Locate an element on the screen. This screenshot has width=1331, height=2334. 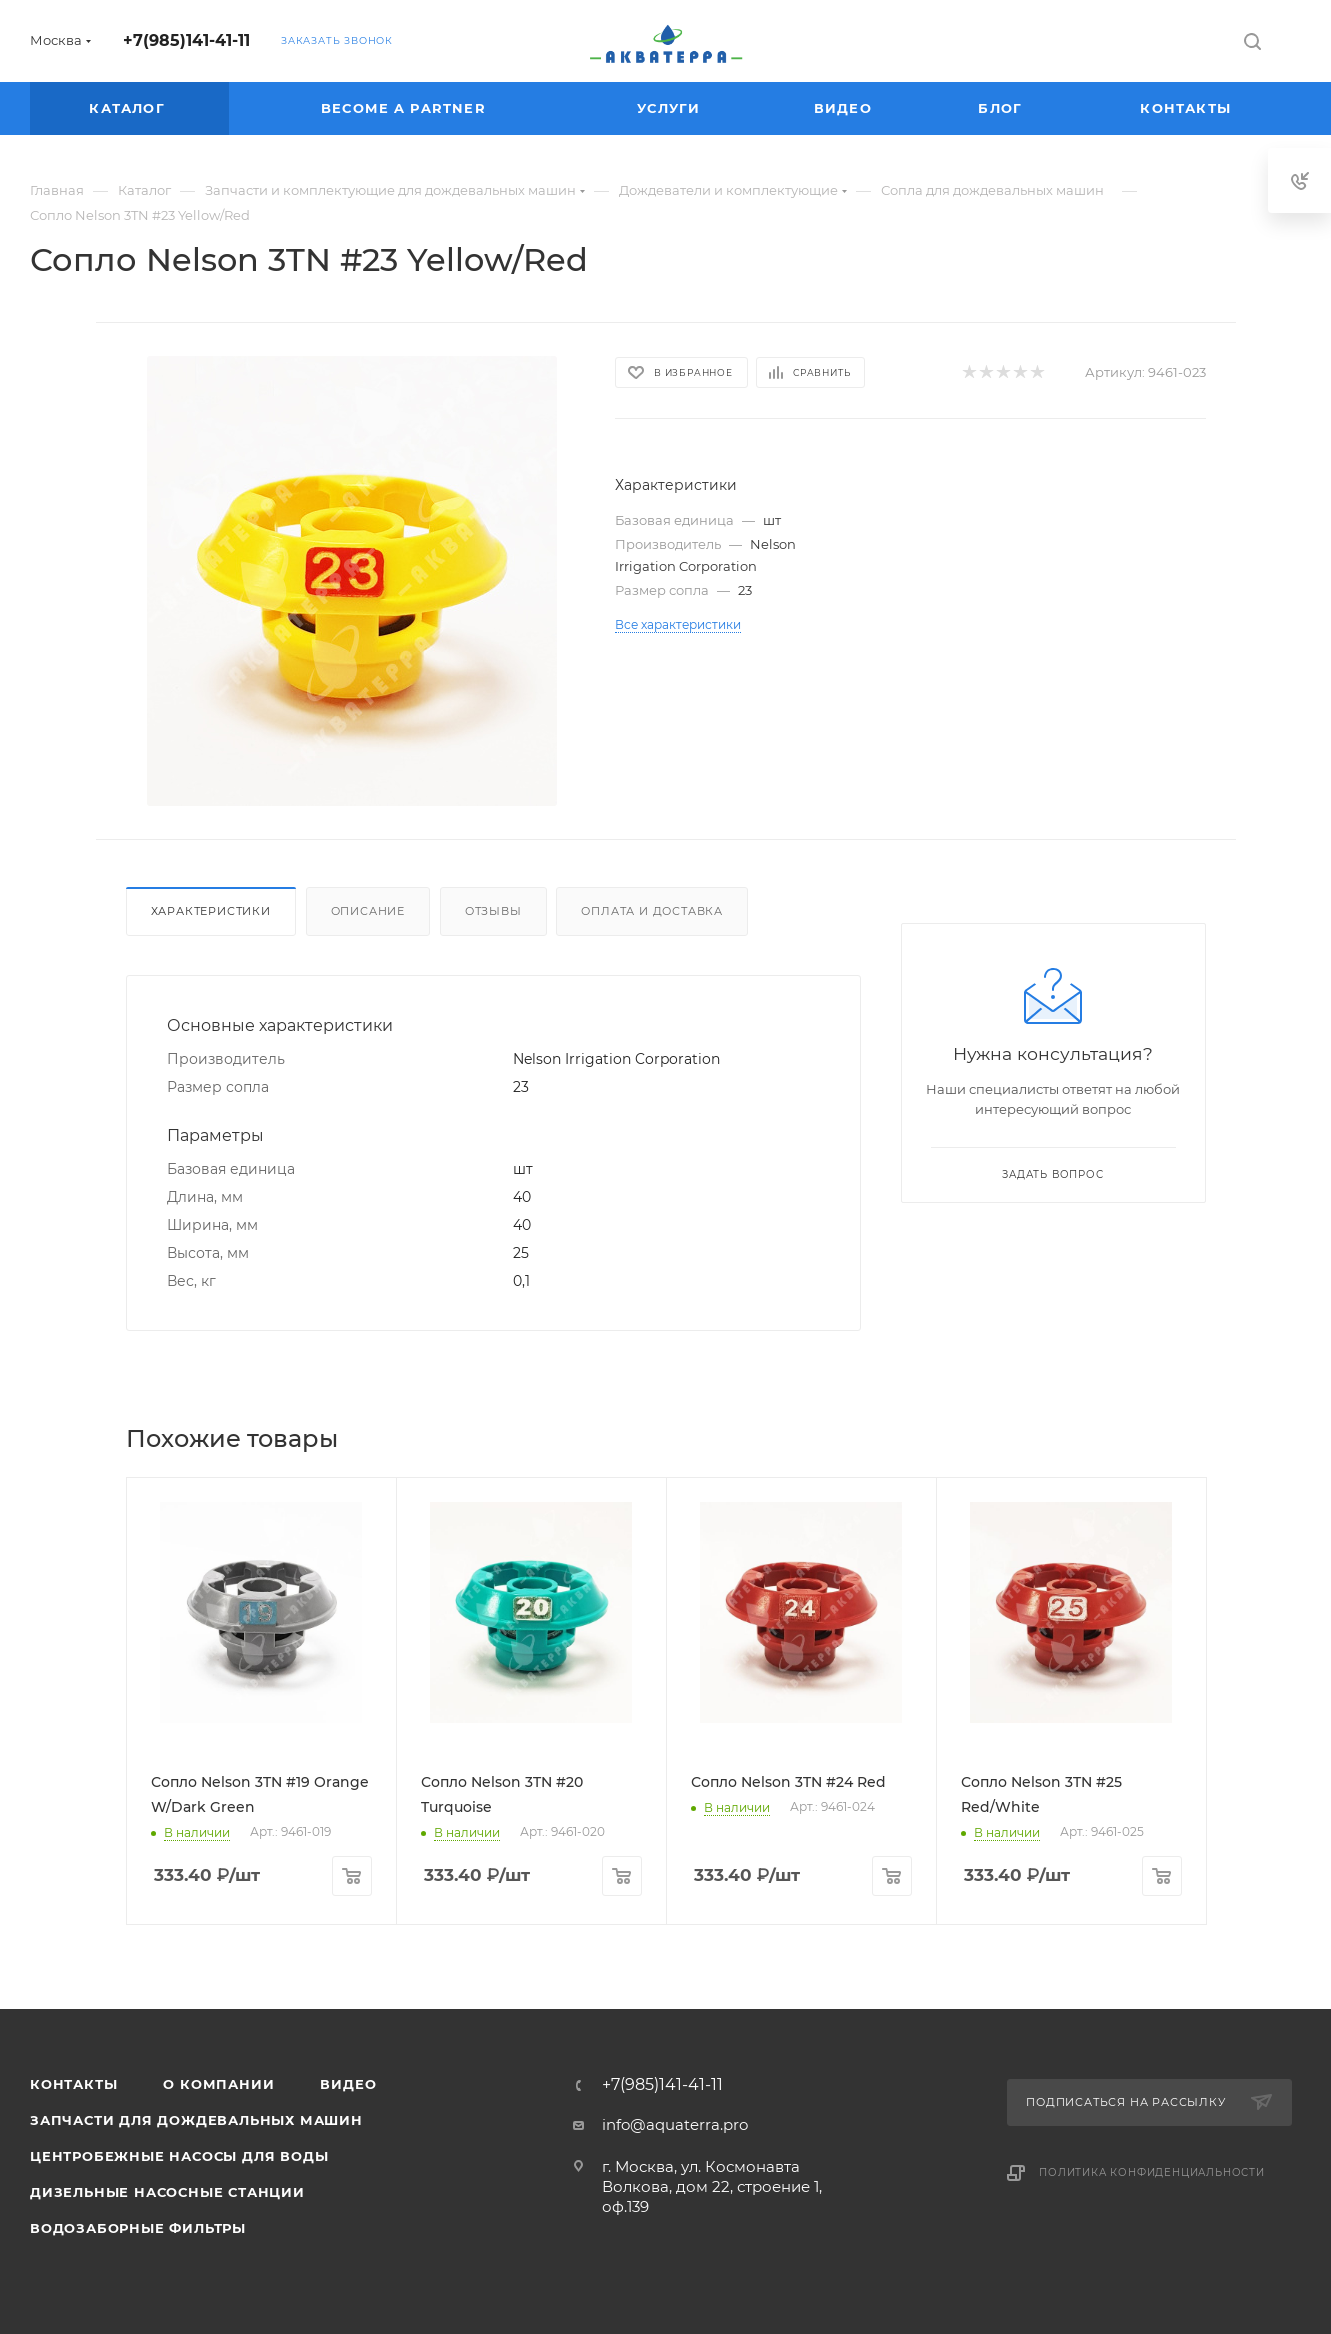
Центробежные насосы для воды is located at coordinates (179, 2156).